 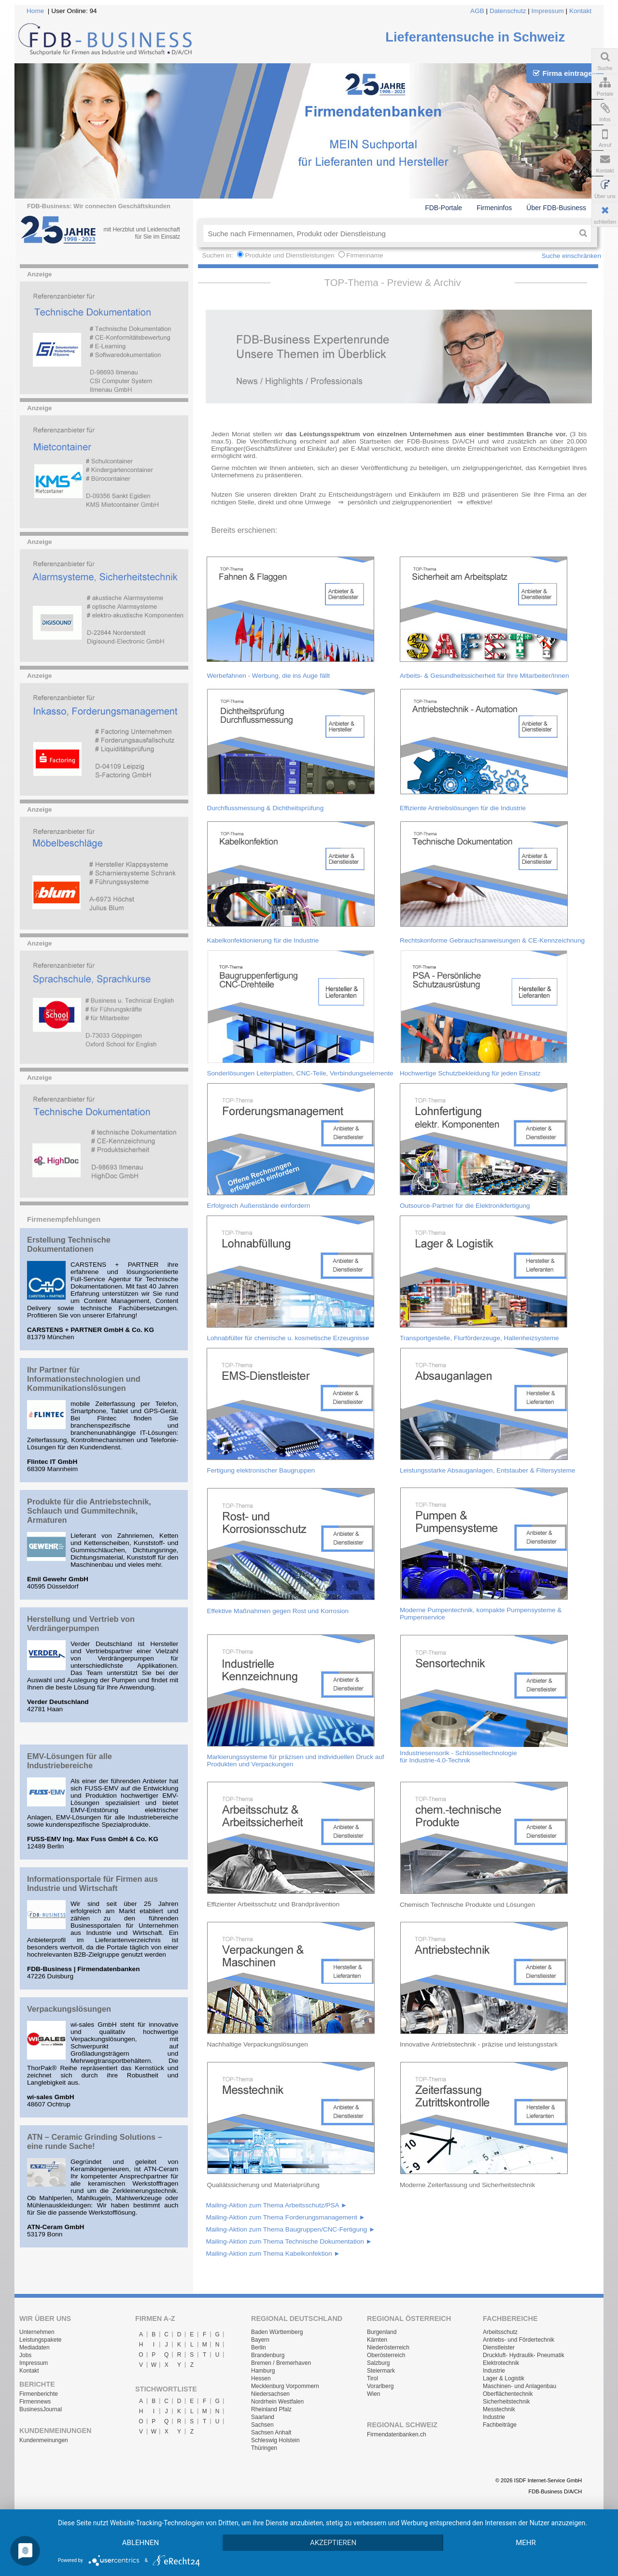 I want to click on Oberösterreich, so click(x=386, y=2355).